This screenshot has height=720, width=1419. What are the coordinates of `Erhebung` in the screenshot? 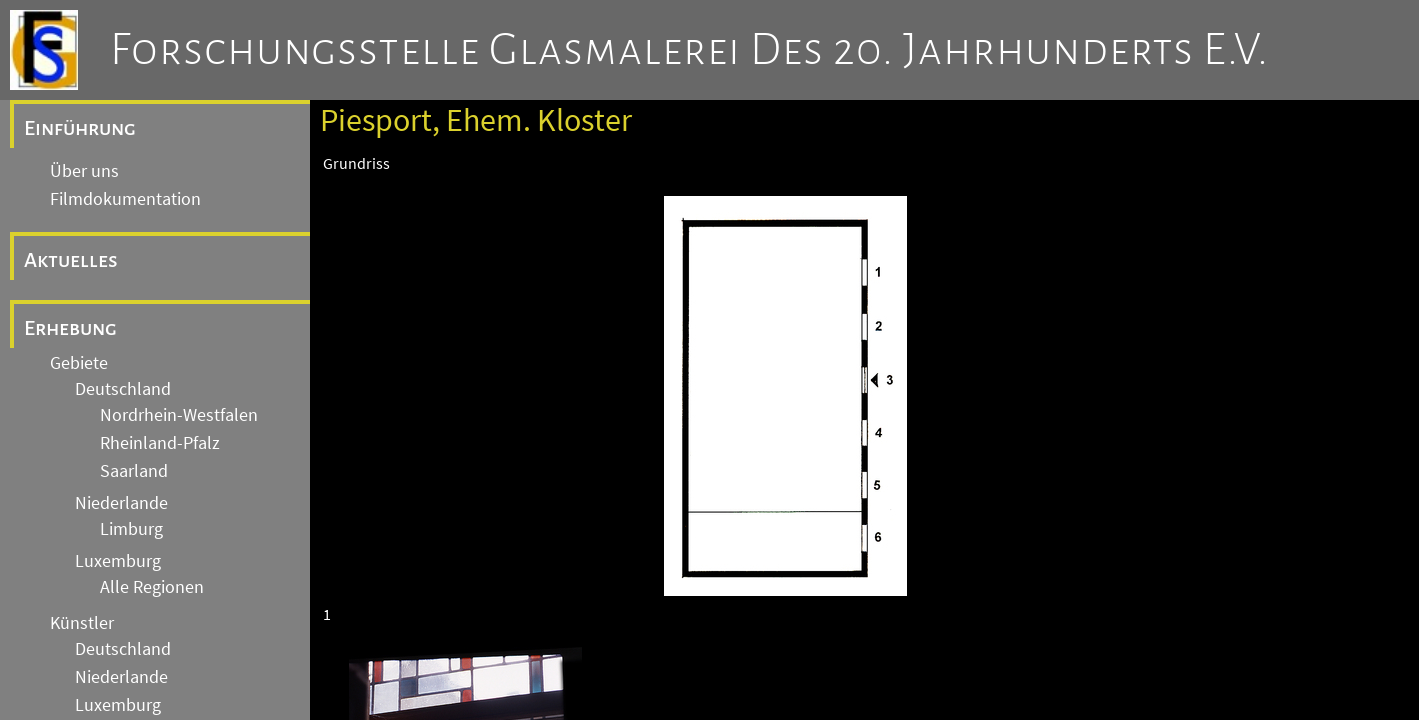 It's located at (70, 328).